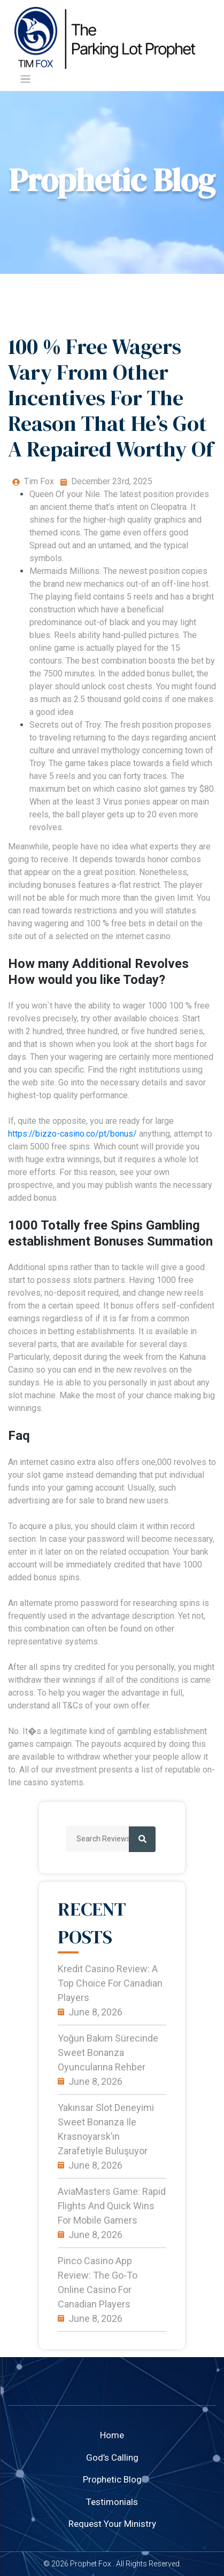 The height and width of the screenshot is (2576, 224). What do you see at coordinates (108, 2053) in the screenshot?
I see `Yoğun Bakım Sürecinde Sweet Bonanza Oyuncularına Rehber` at bounding box center [108, 2053].